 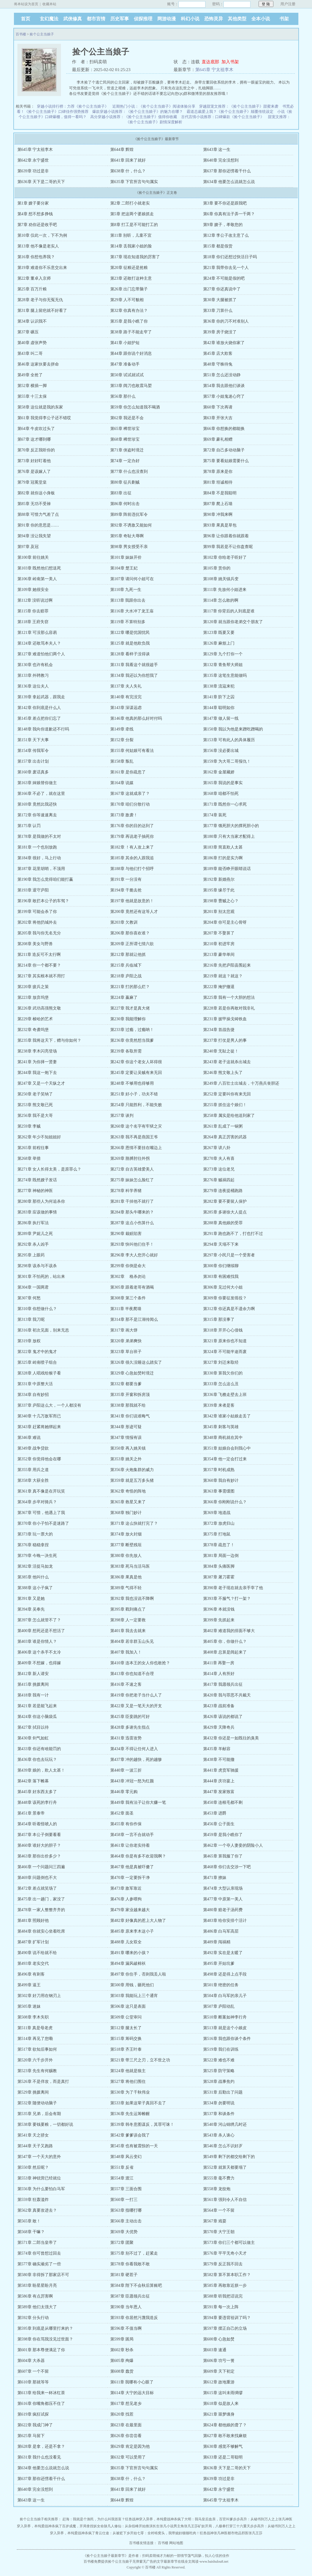 I want to click on 第76章 是该嫁人了, so click(x=34, y=471).